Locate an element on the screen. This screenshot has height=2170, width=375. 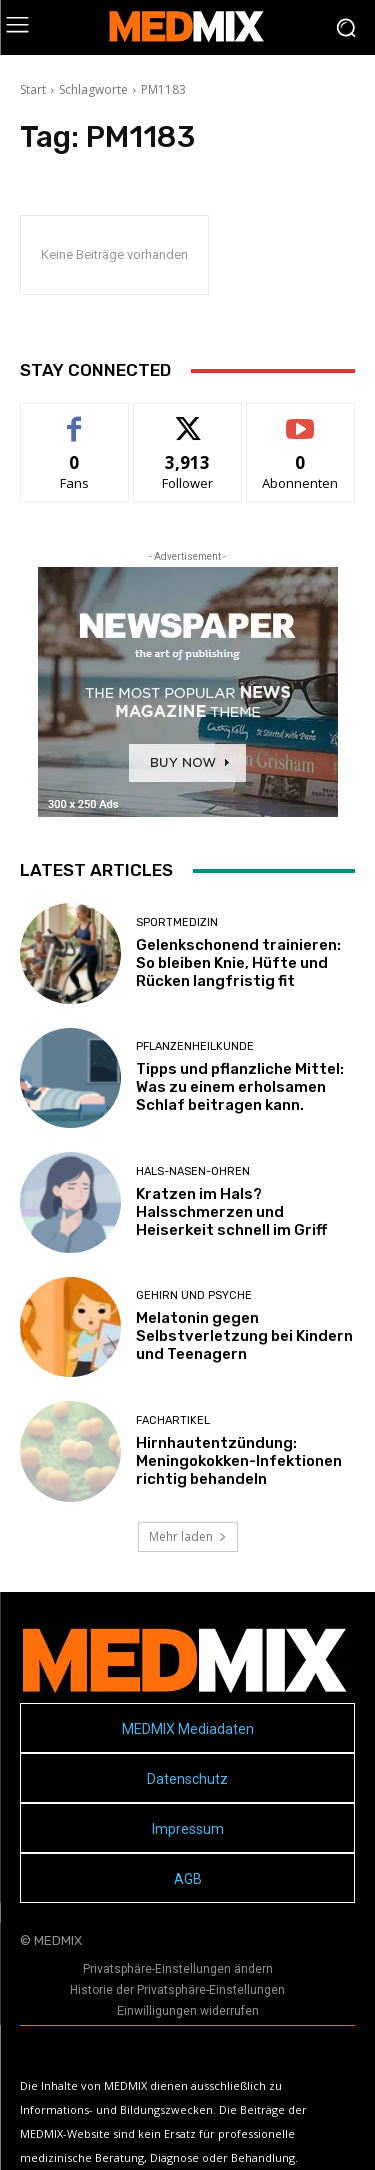
Gelenkschonend trainieren: So bleiben Knie, Hüfte und Rücken langfristig fit is located at coordinates (238, 963).